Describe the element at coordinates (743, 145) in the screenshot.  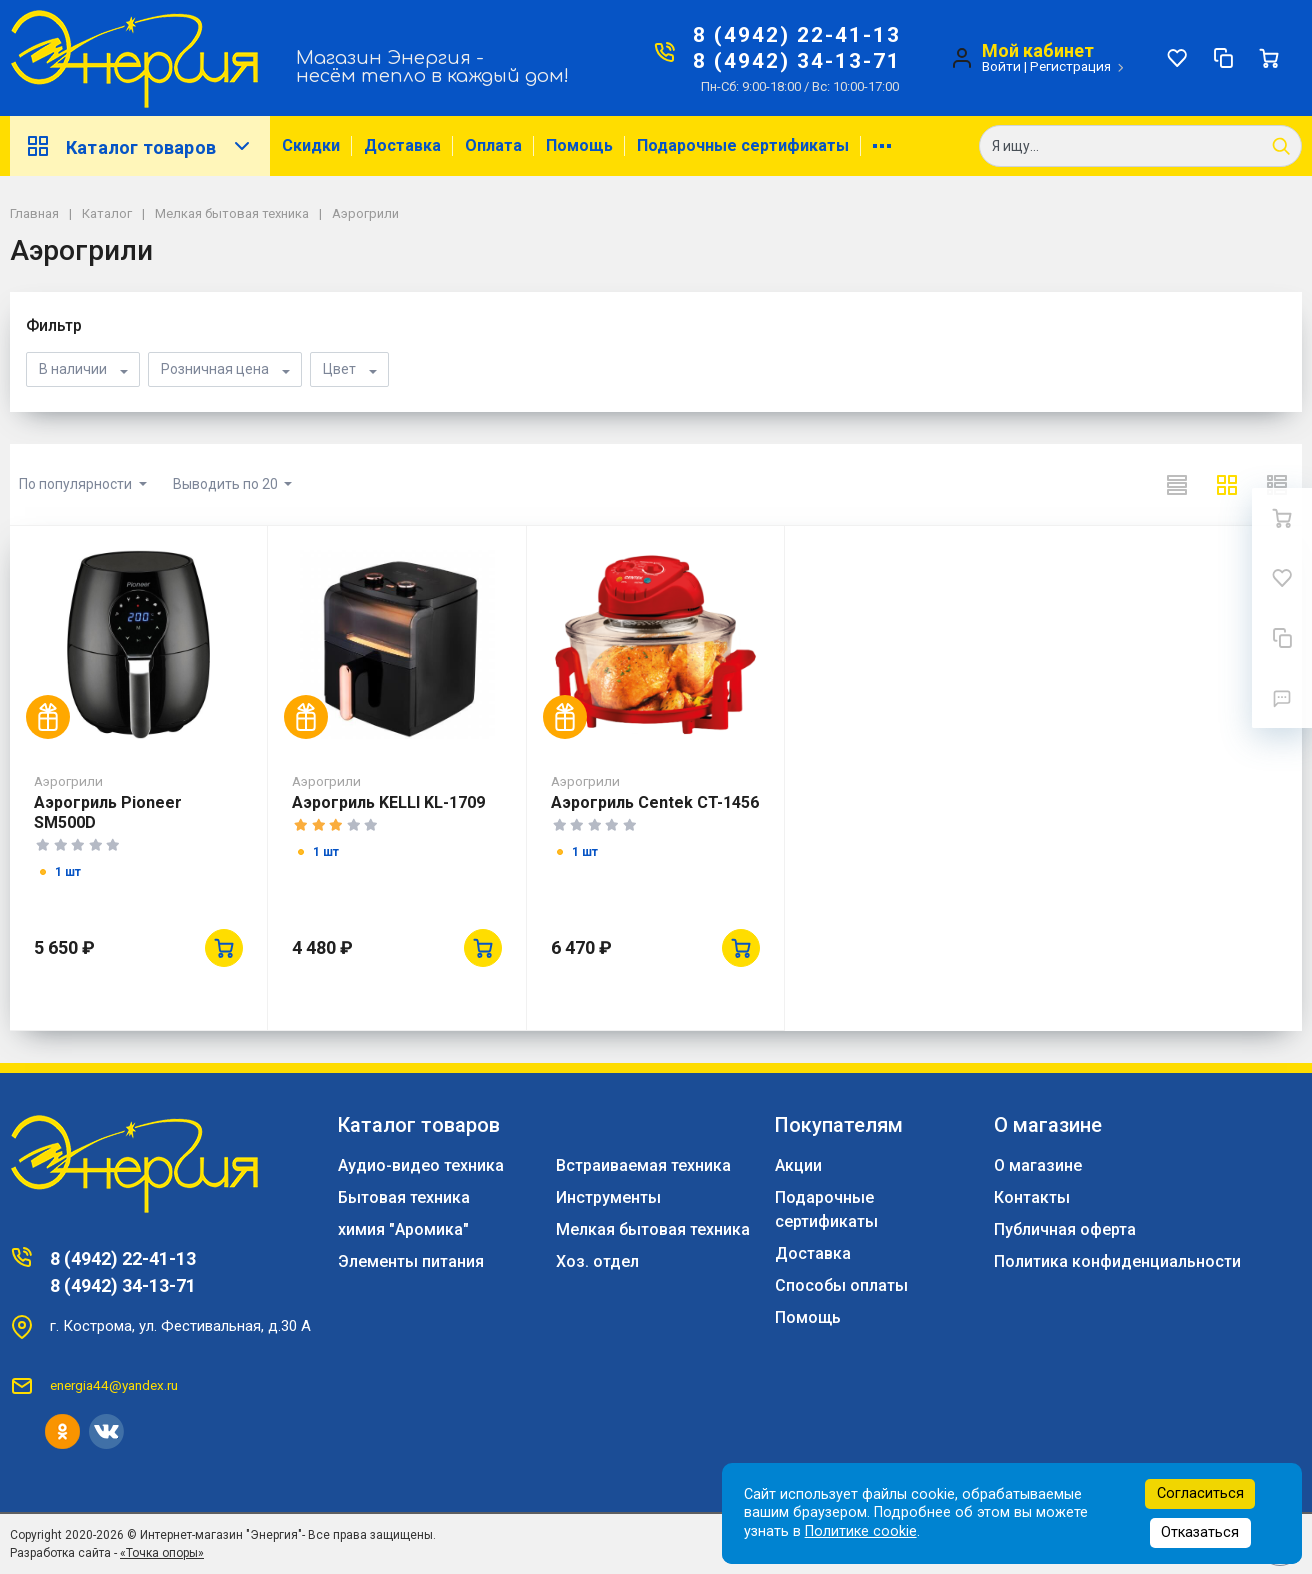
I see `Подарочные сертификаты` at that location.